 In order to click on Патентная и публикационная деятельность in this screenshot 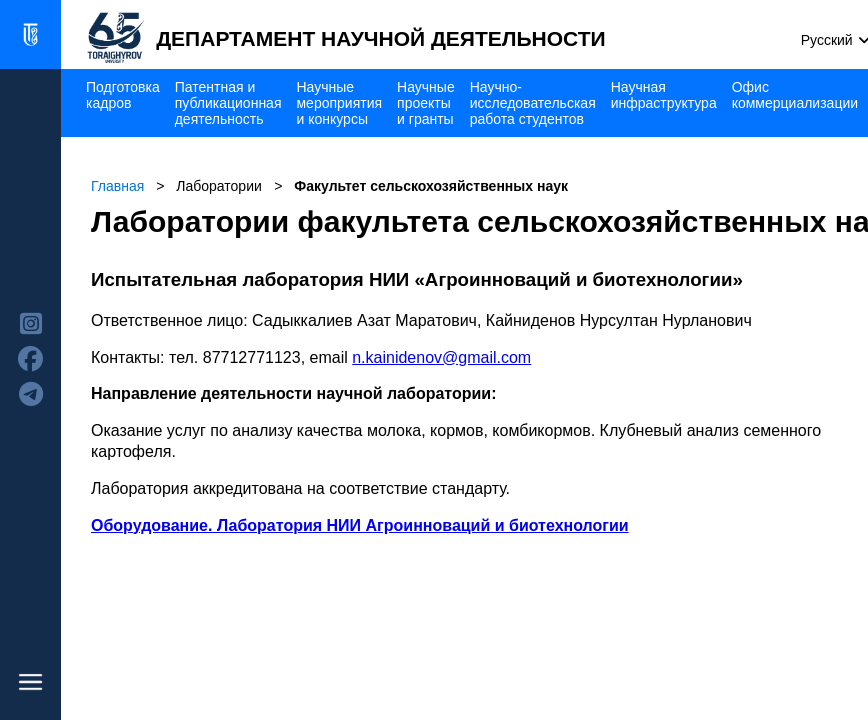, I will do `click(228, 103)`.